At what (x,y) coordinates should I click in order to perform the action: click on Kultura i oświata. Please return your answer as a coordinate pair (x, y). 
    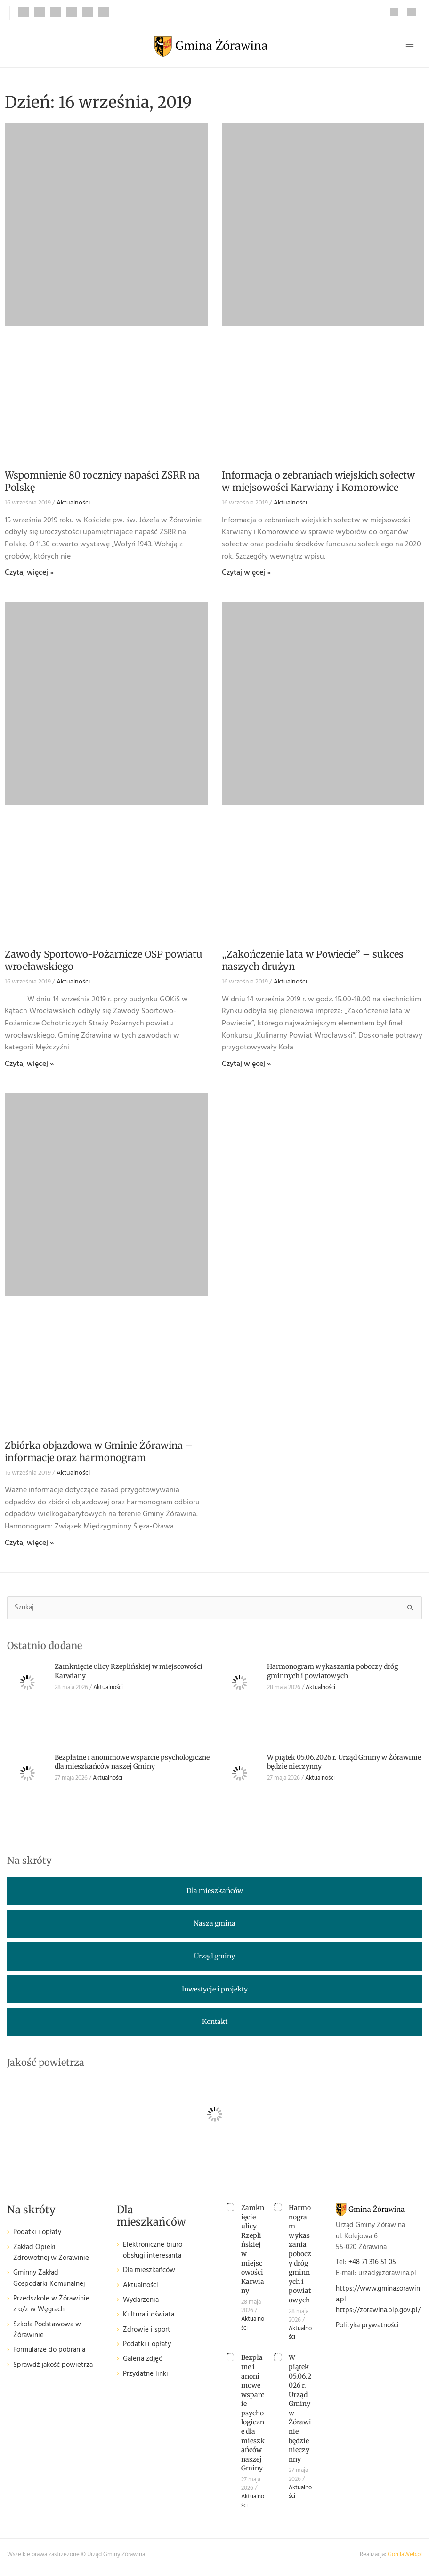
    Looking at the image, I should click on (148, 2314).